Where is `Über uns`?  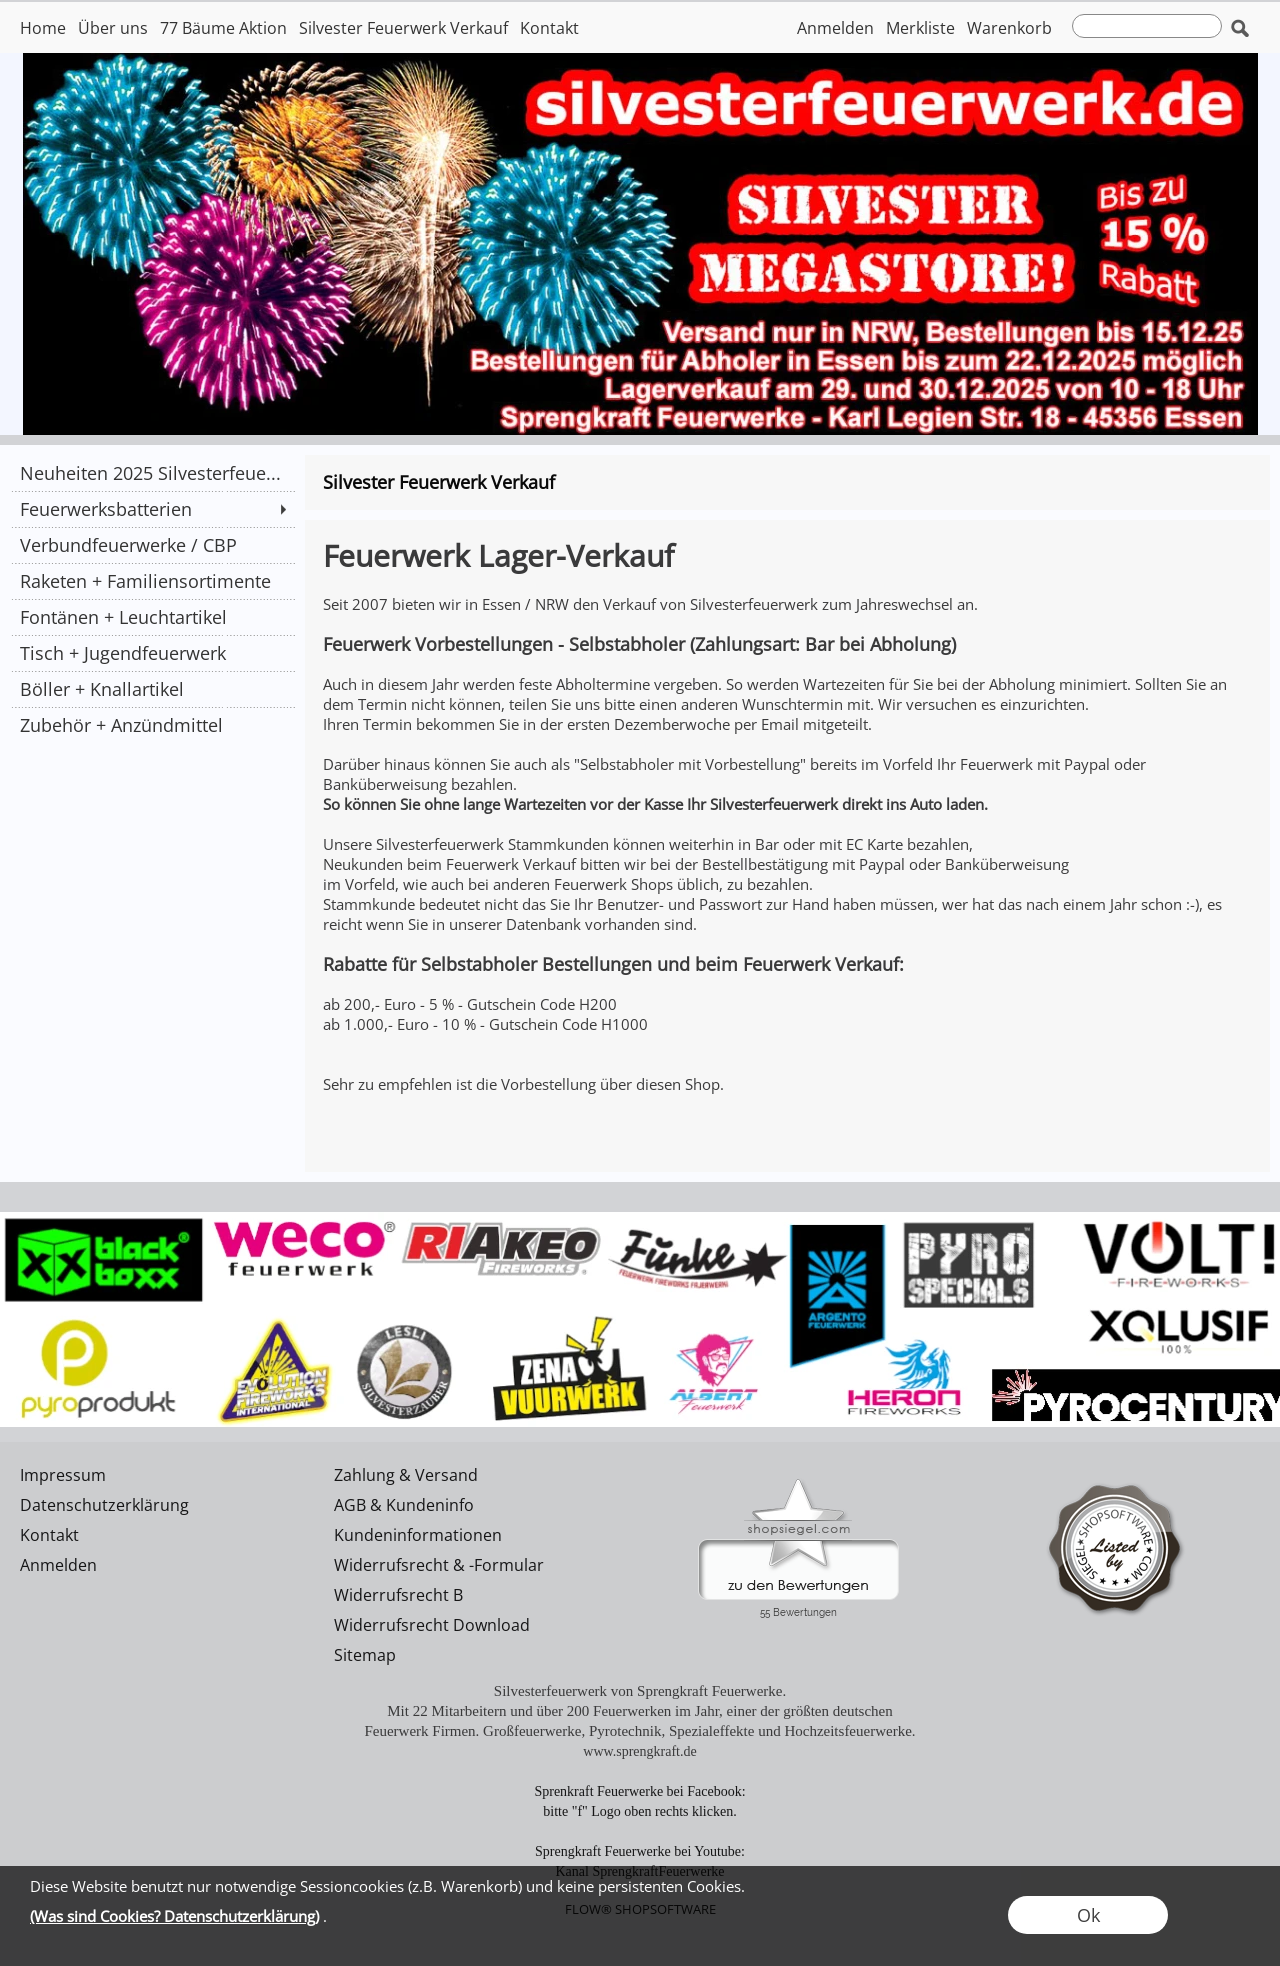
Über uns is located at coordinates (113, 28).